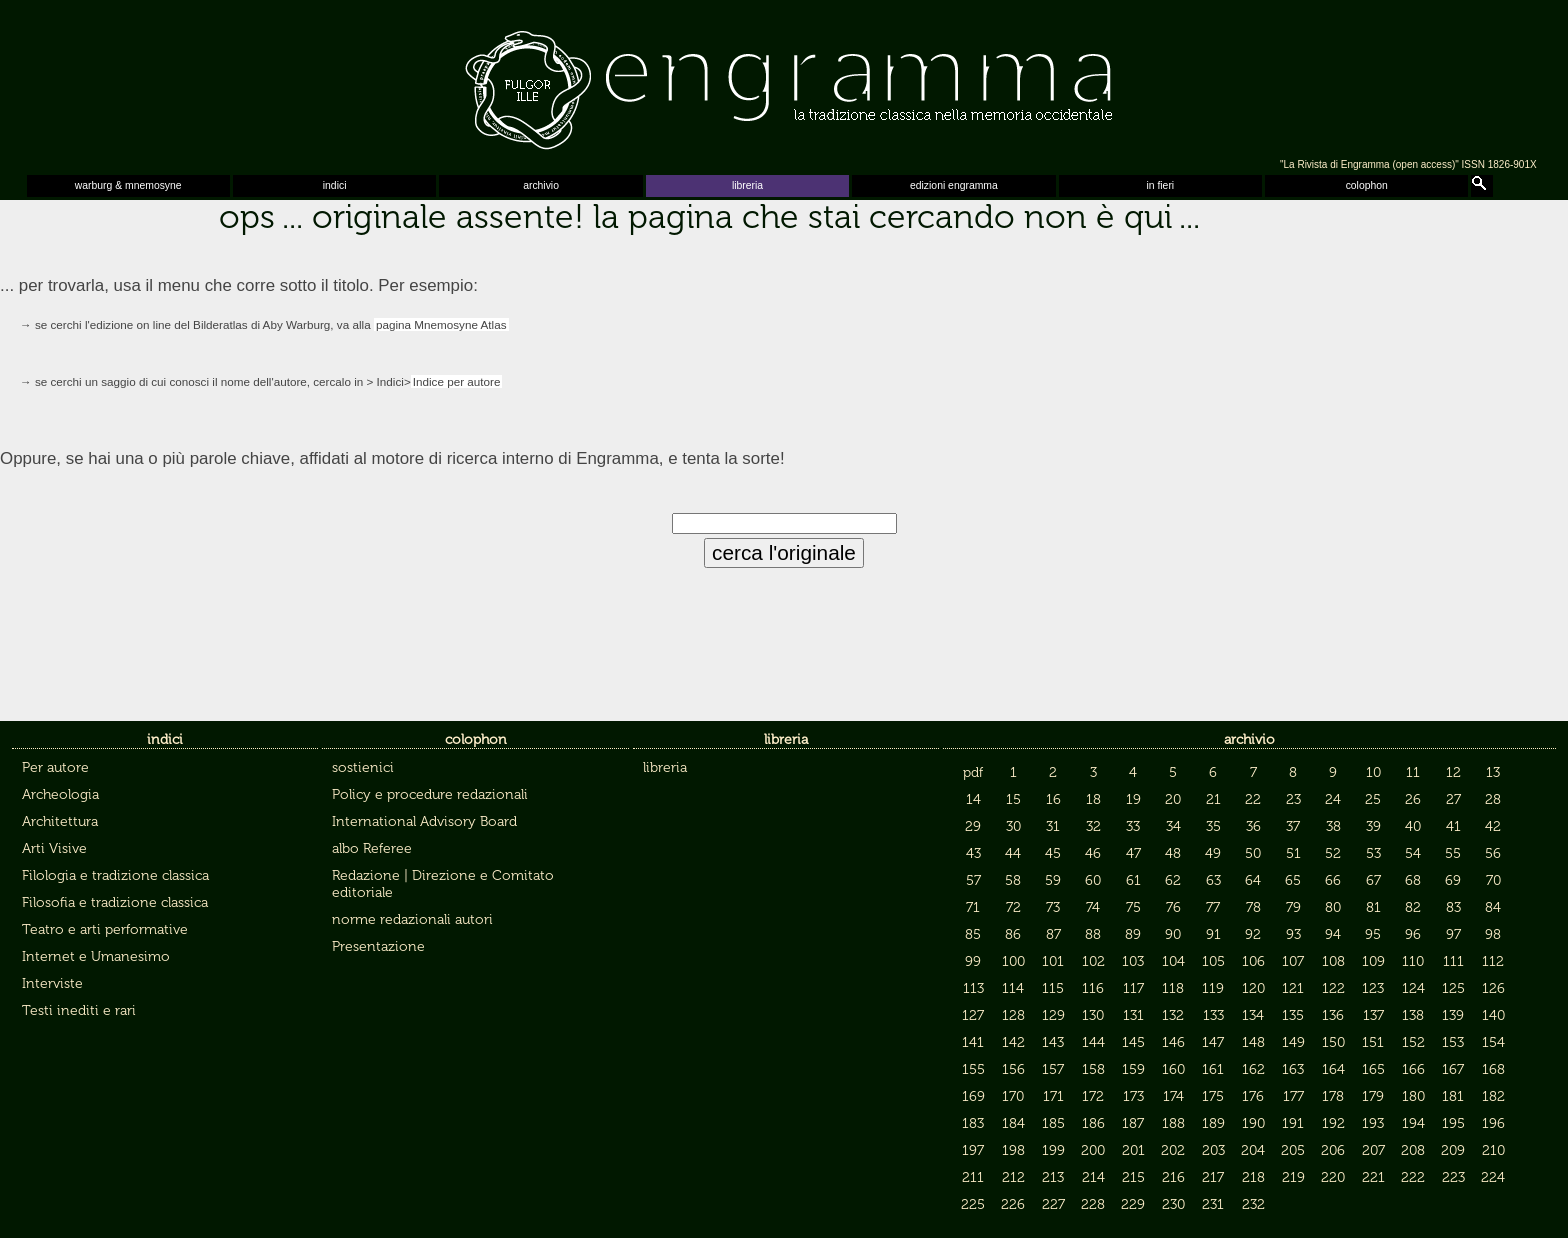 The width and height of the screenshot is (1568, 1238). What do you see at coordinates (1373, 1042) in the screenshot?
I see `151` at bounding box center [1373, 1042].